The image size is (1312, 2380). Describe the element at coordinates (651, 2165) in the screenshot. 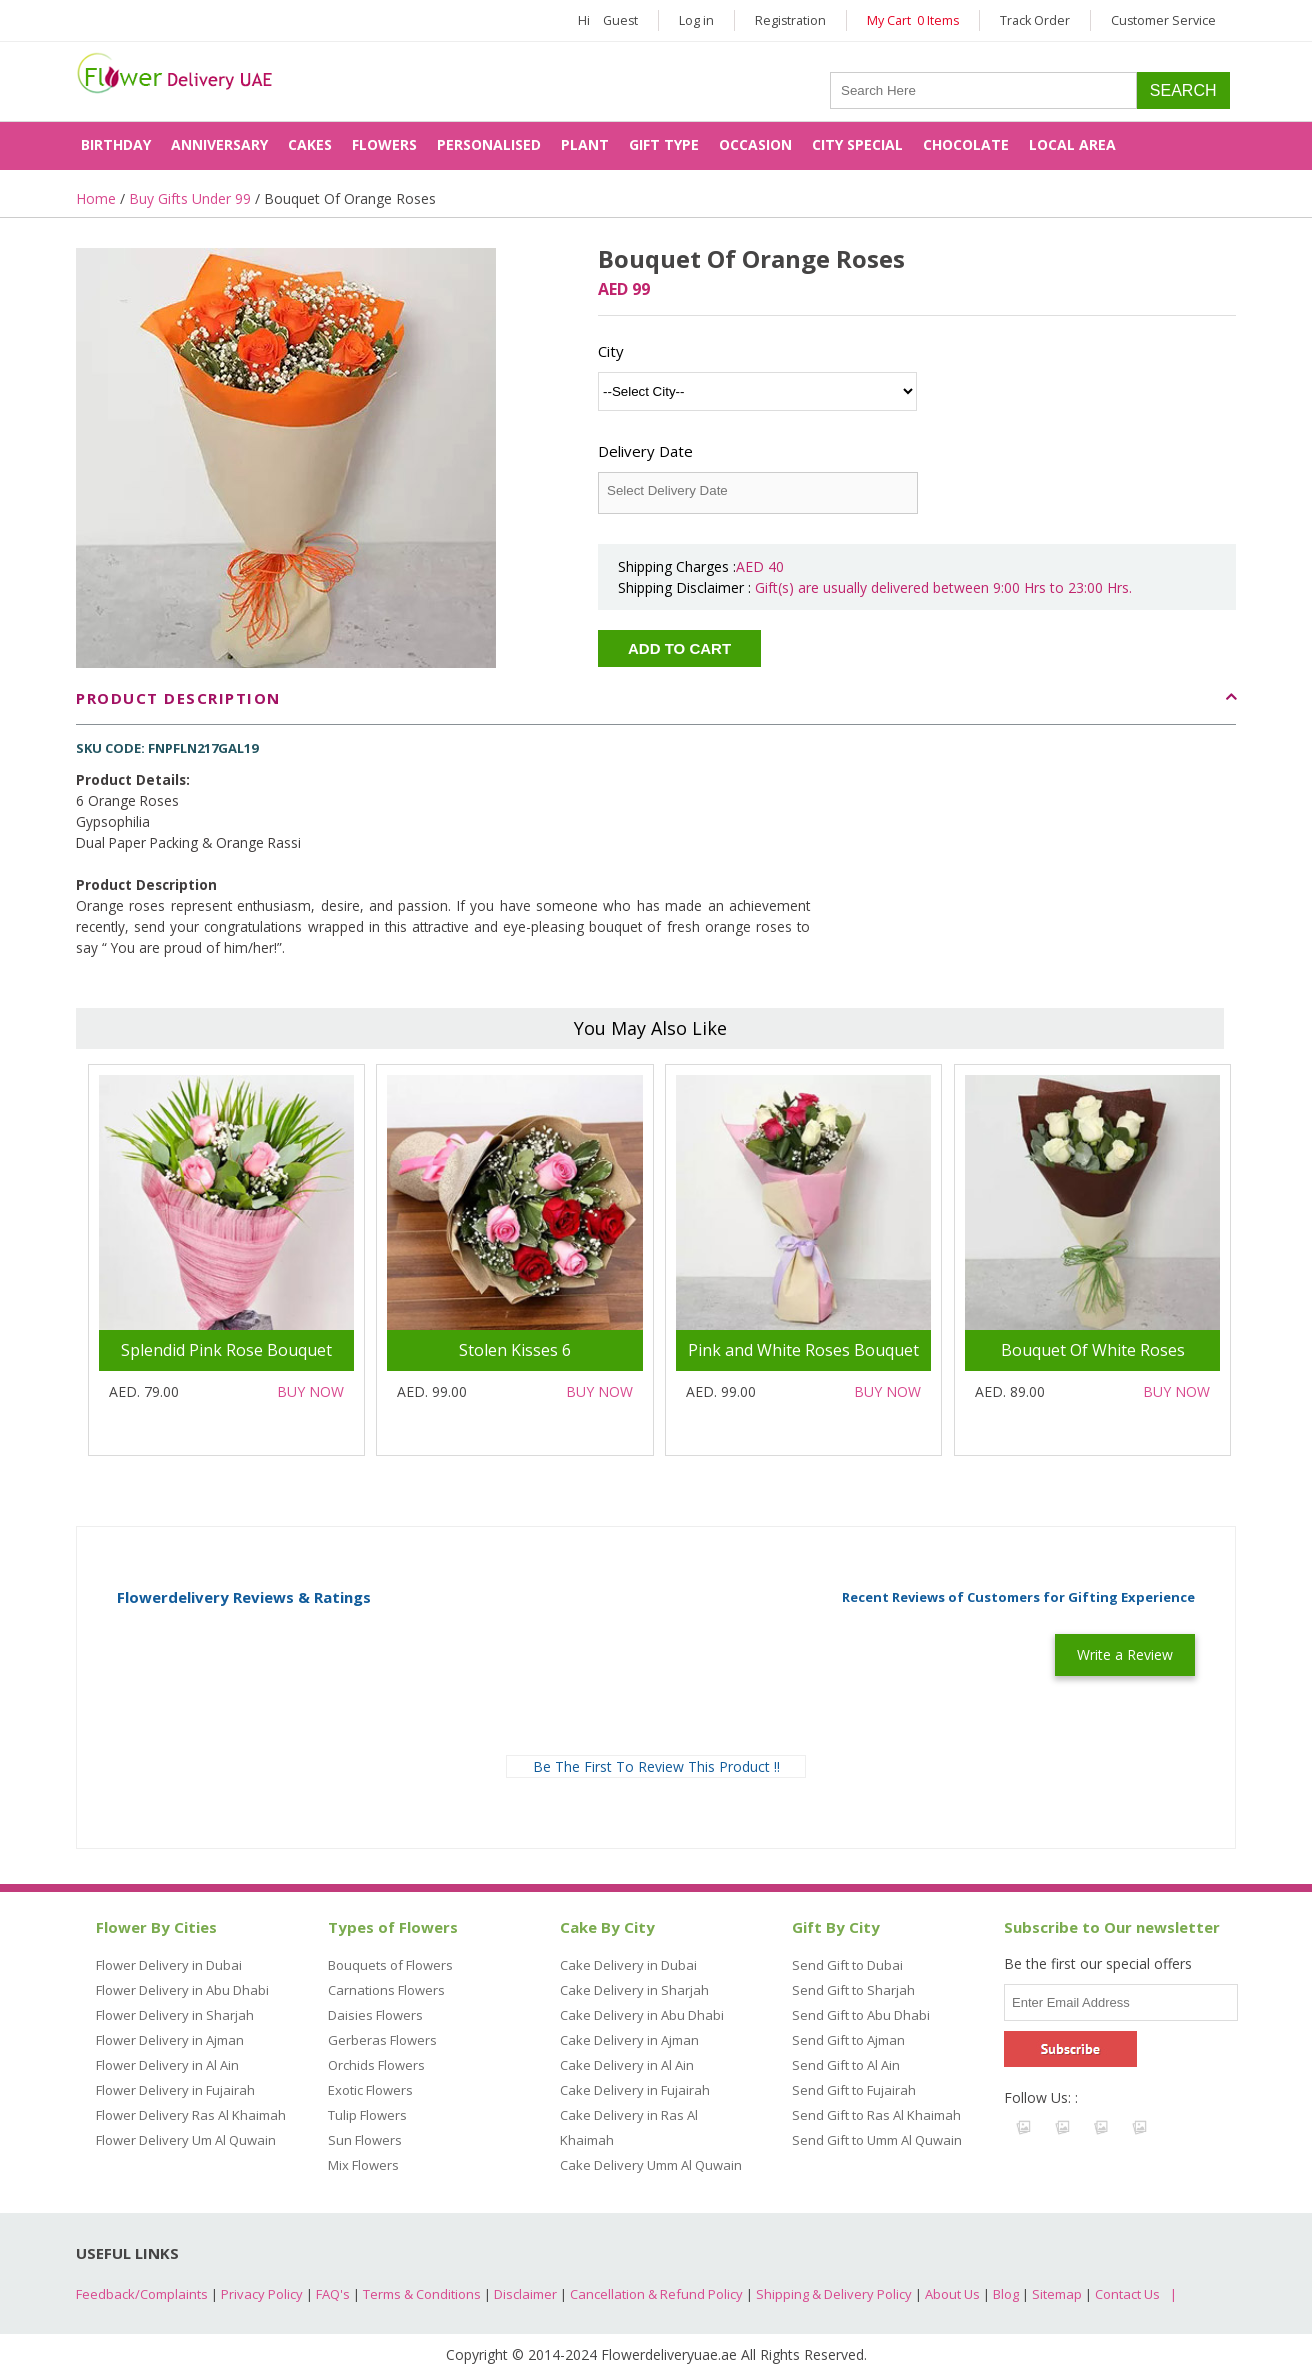

I see `Cake Delivery Umm Al Quwain` at that location.